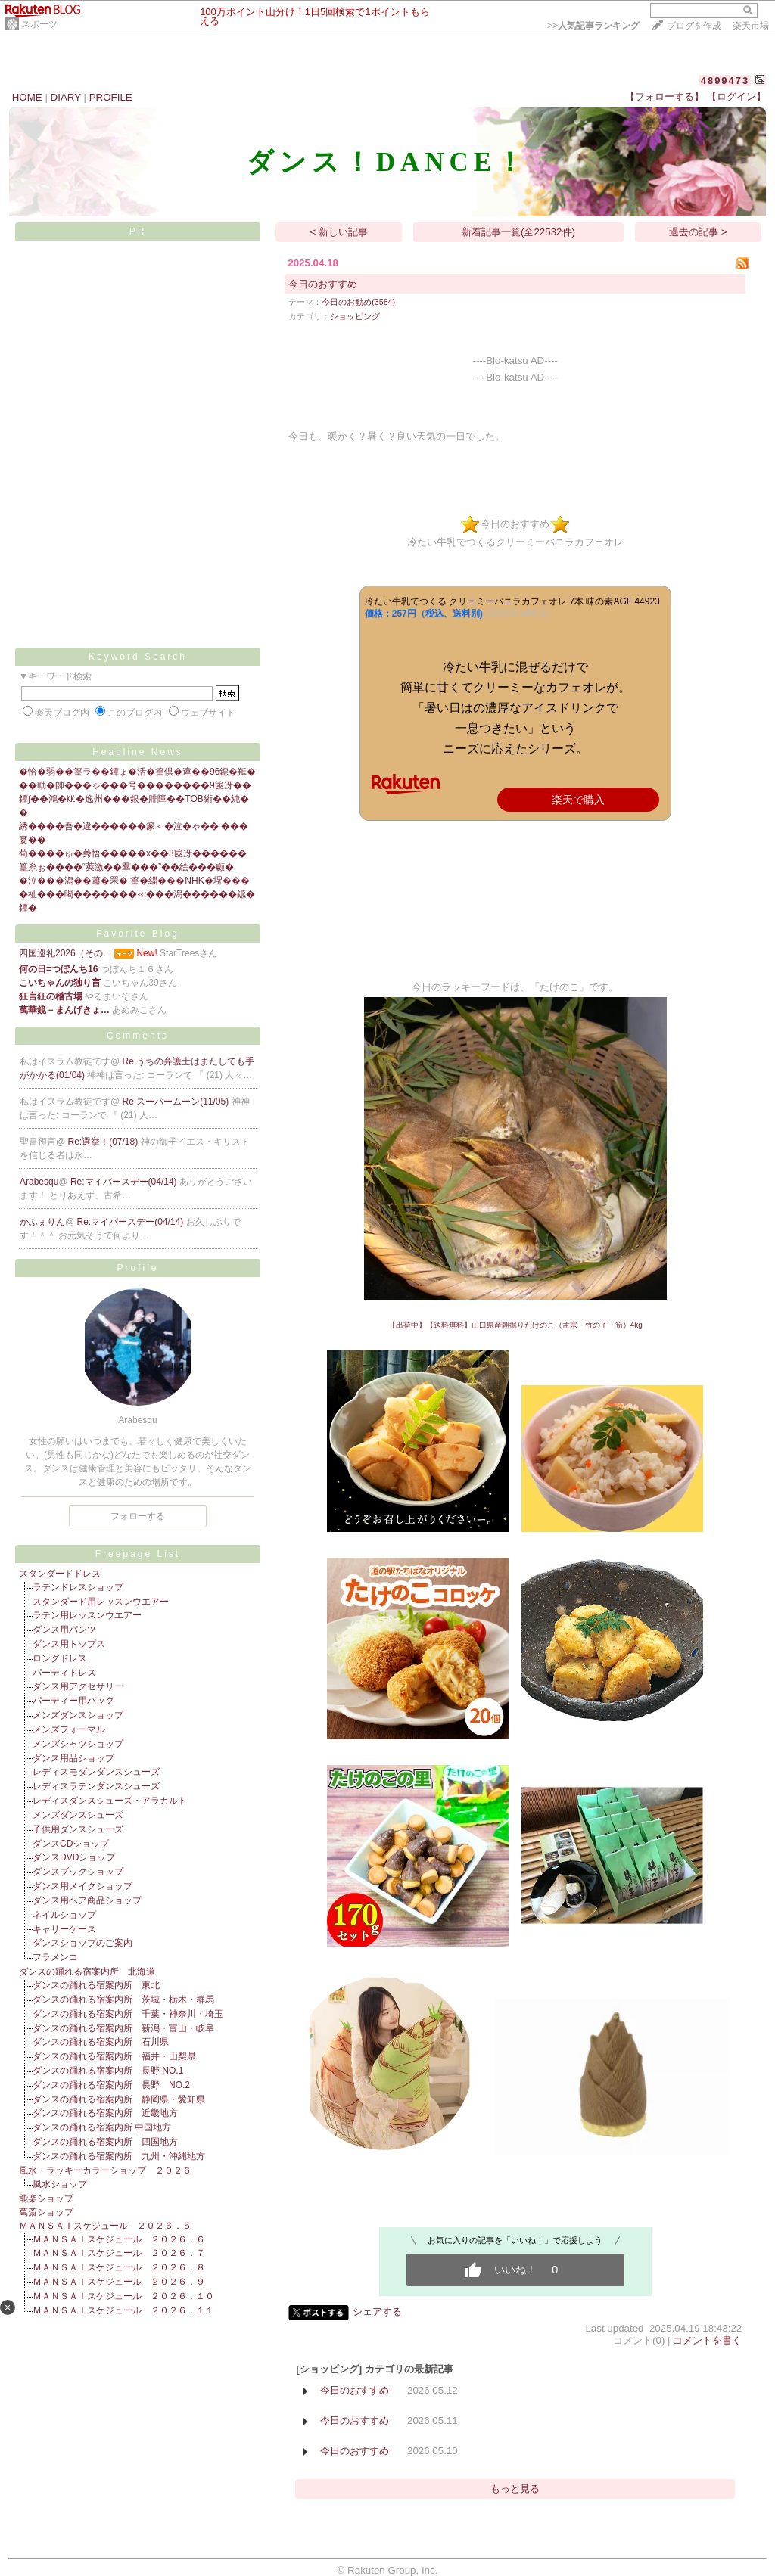 The image size is (775, 2576). Describe the element at coordinates (82, 1942) in the screenshot. I see `ダンスショップのご案内` at that location.